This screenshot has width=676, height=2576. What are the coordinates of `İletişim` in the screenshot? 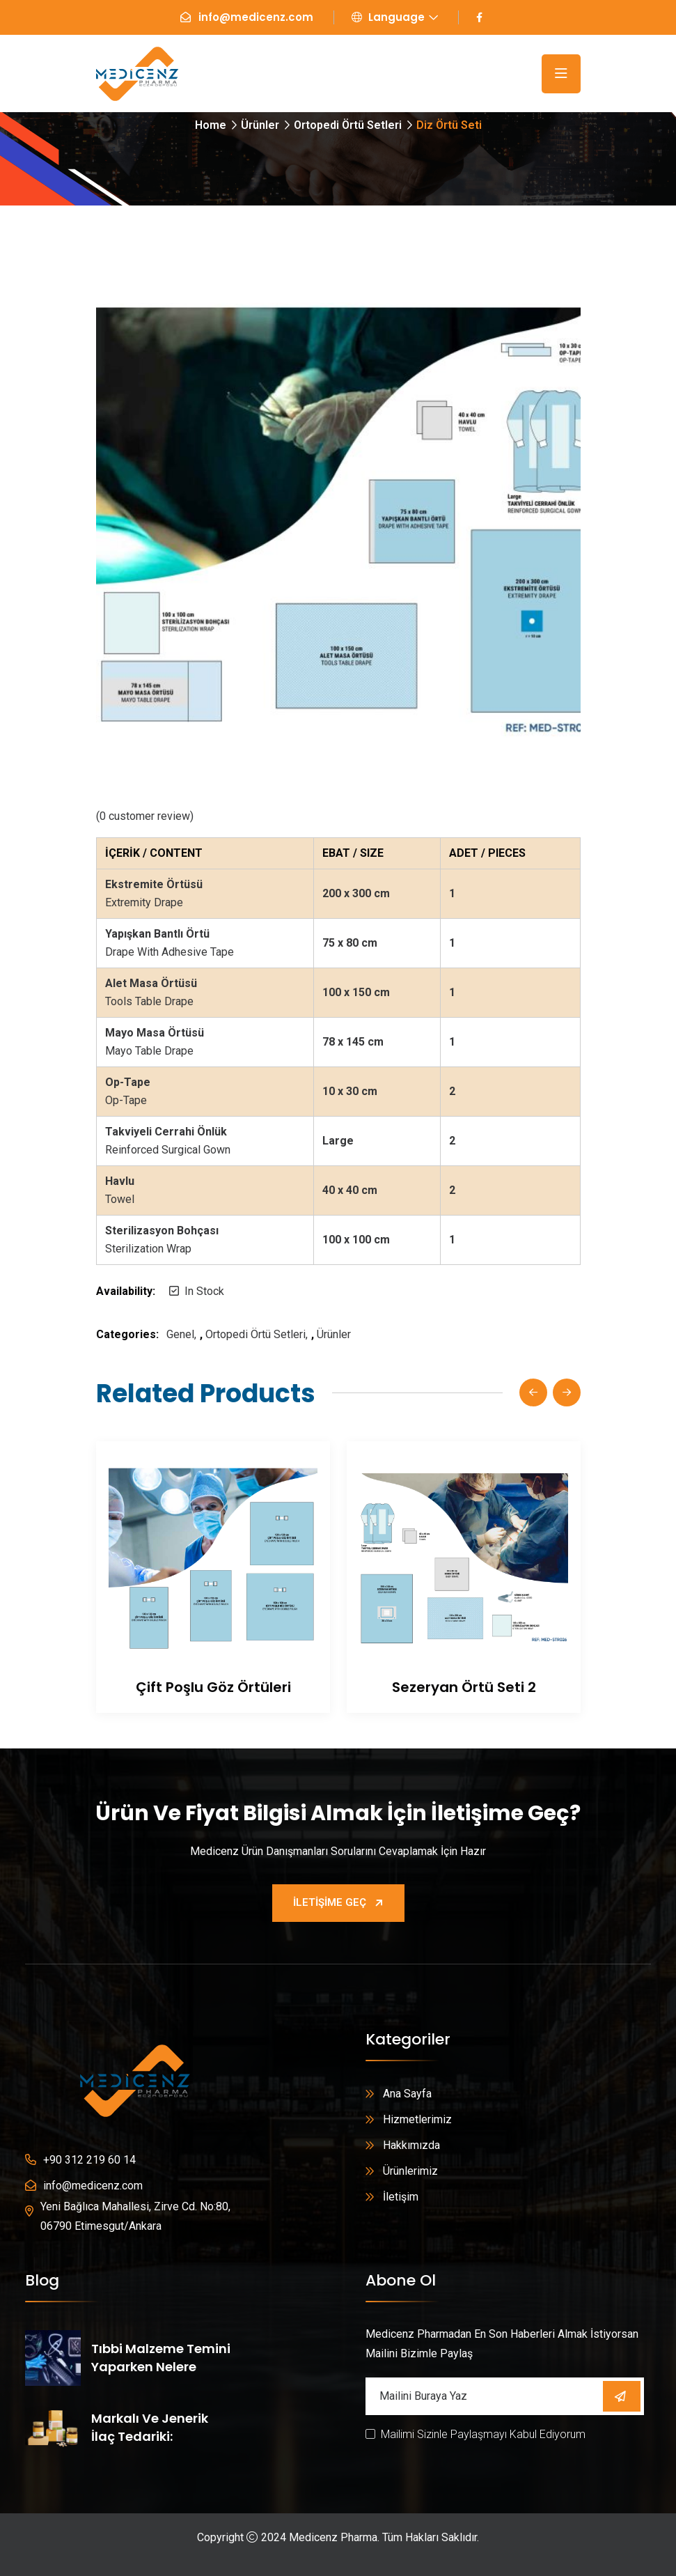 It's located at (400, 2196).